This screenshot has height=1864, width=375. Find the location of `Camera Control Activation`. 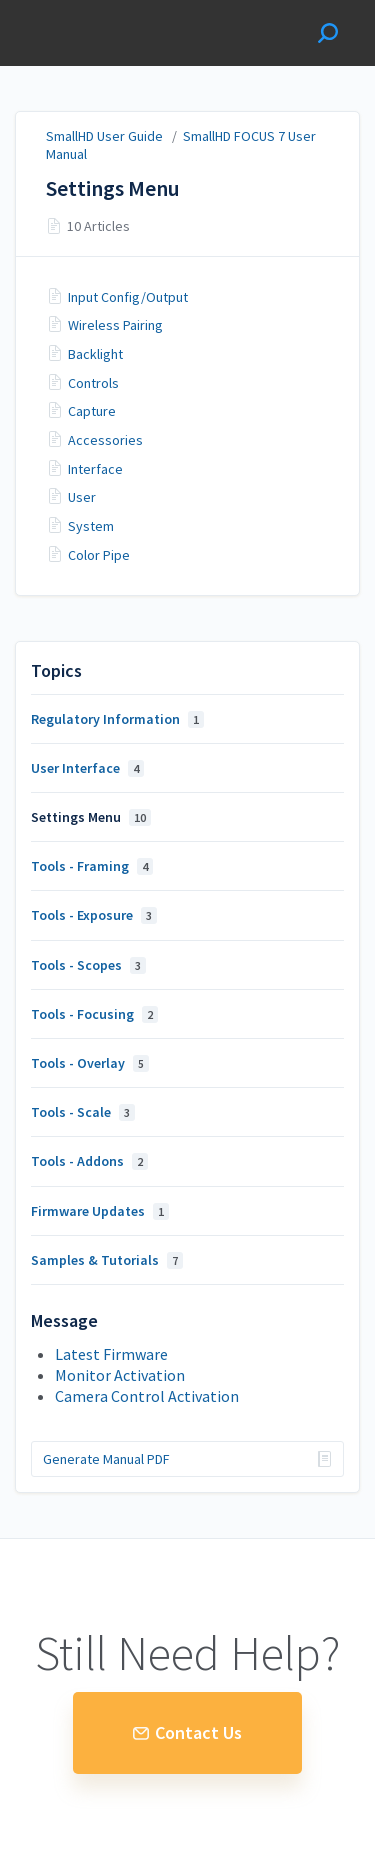

Camera Control Activation is located at coordinates (147, 1396).